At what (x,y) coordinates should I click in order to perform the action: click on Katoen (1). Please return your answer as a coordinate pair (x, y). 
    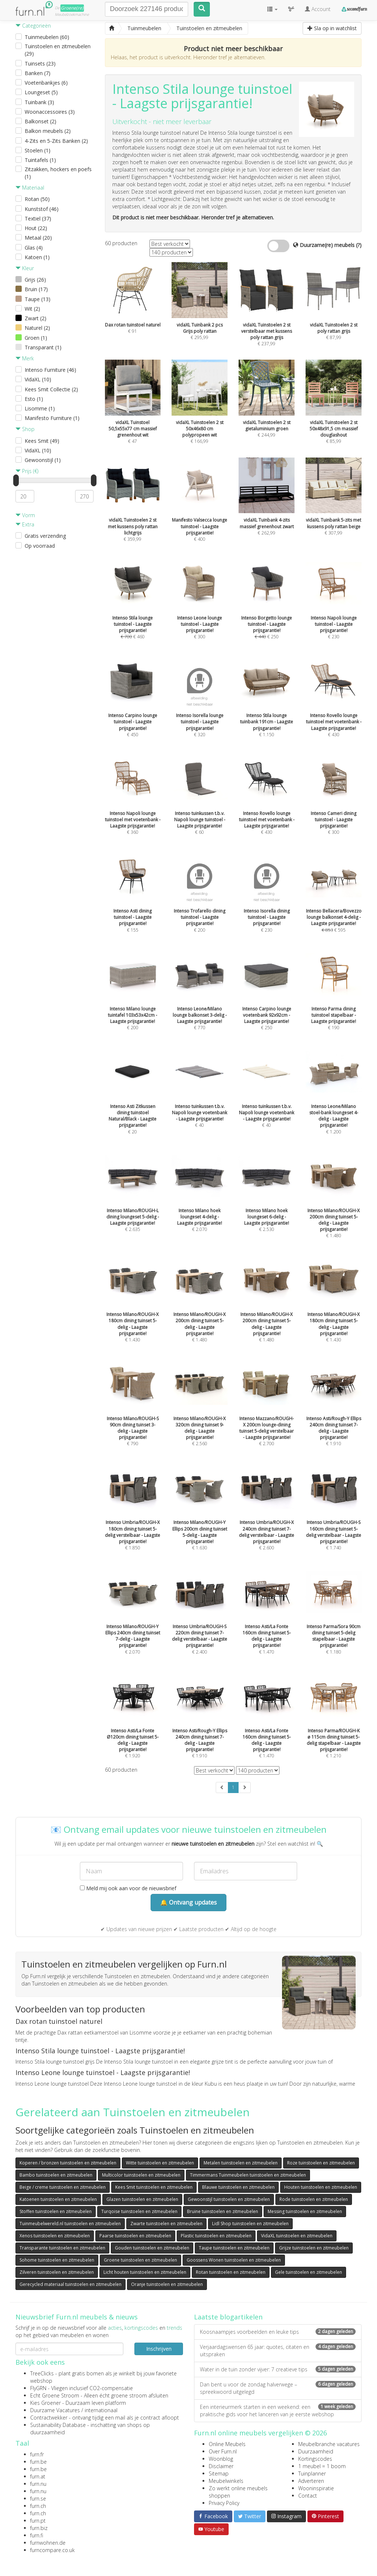
    Looking at the image, I should click on (37, 257).